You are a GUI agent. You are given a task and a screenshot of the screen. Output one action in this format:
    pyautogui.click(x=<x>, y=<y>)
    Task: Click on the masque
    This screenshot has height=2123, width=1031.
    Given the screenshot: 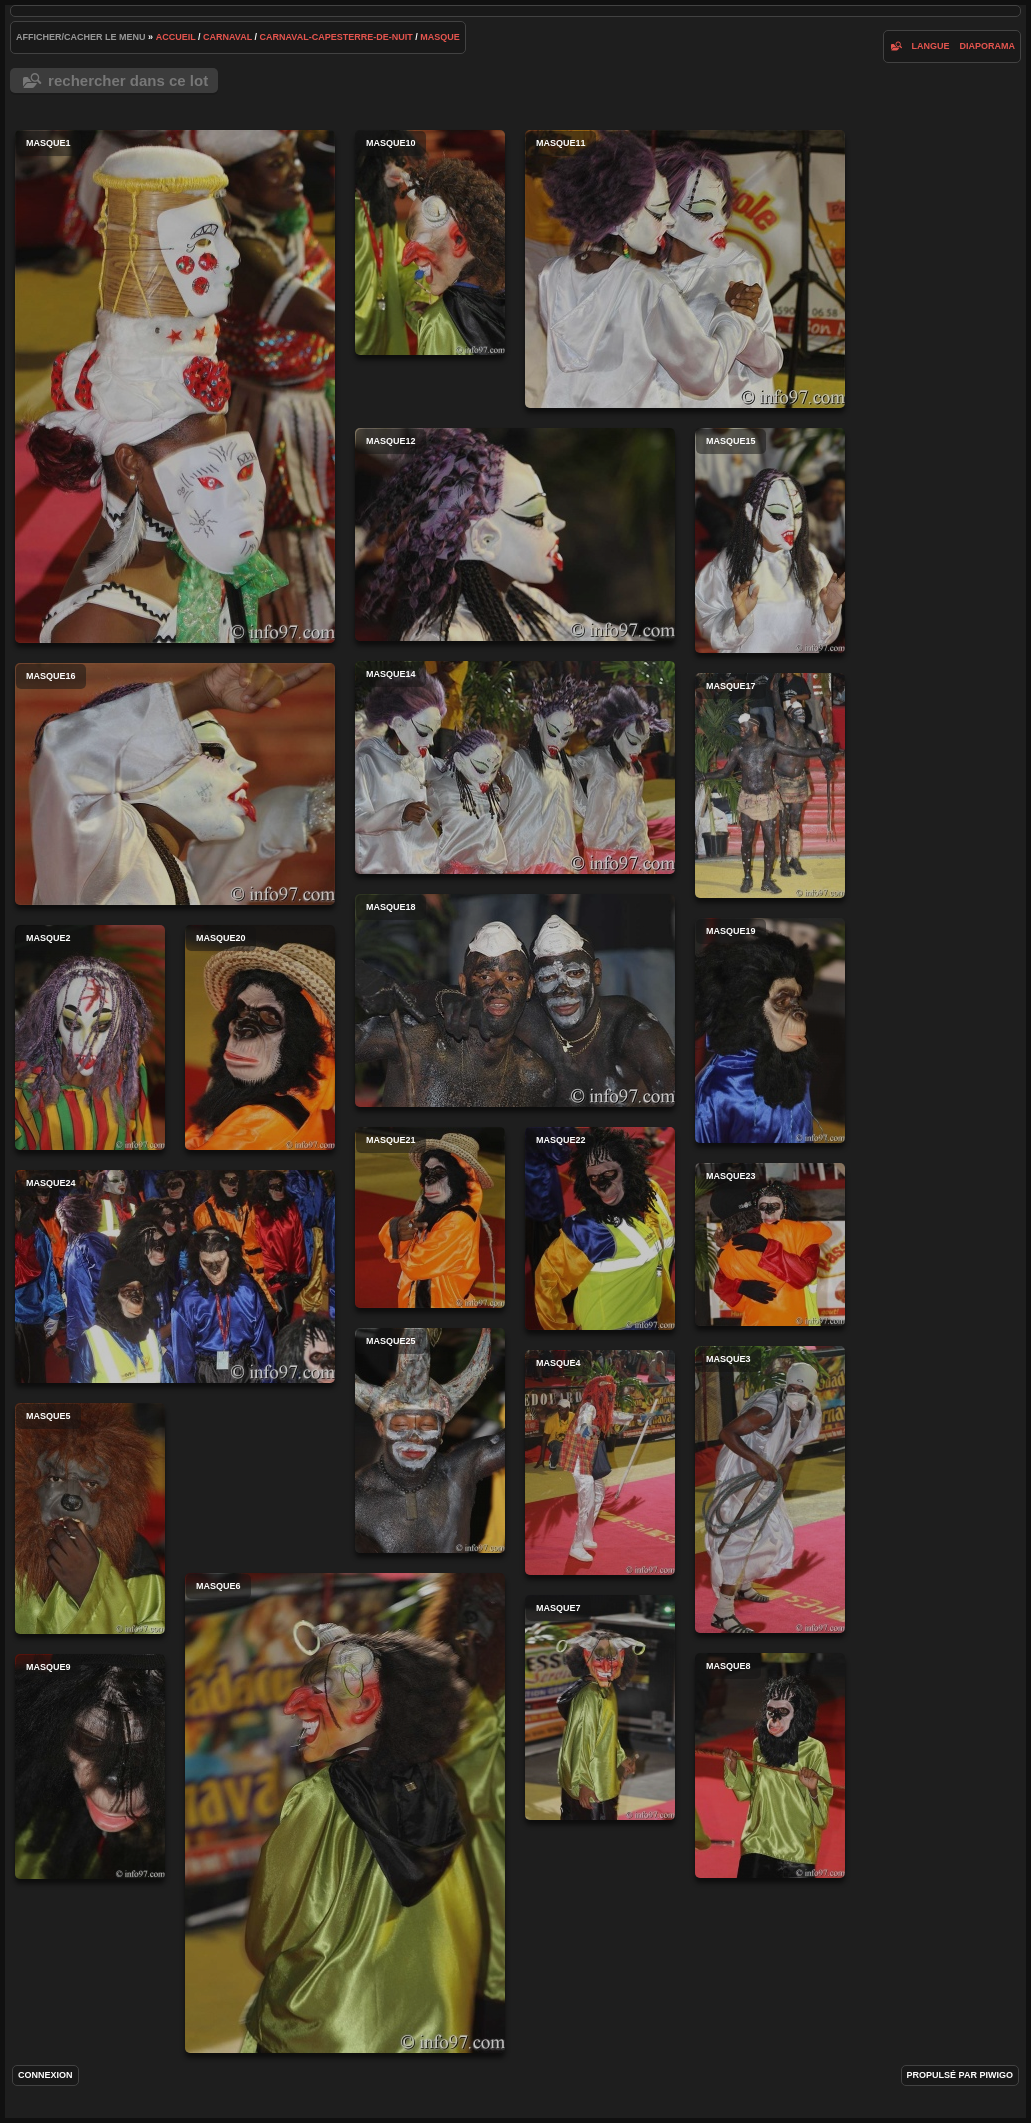 What is the action you would take?
    pyautogui.click(x=440, y=37)
    